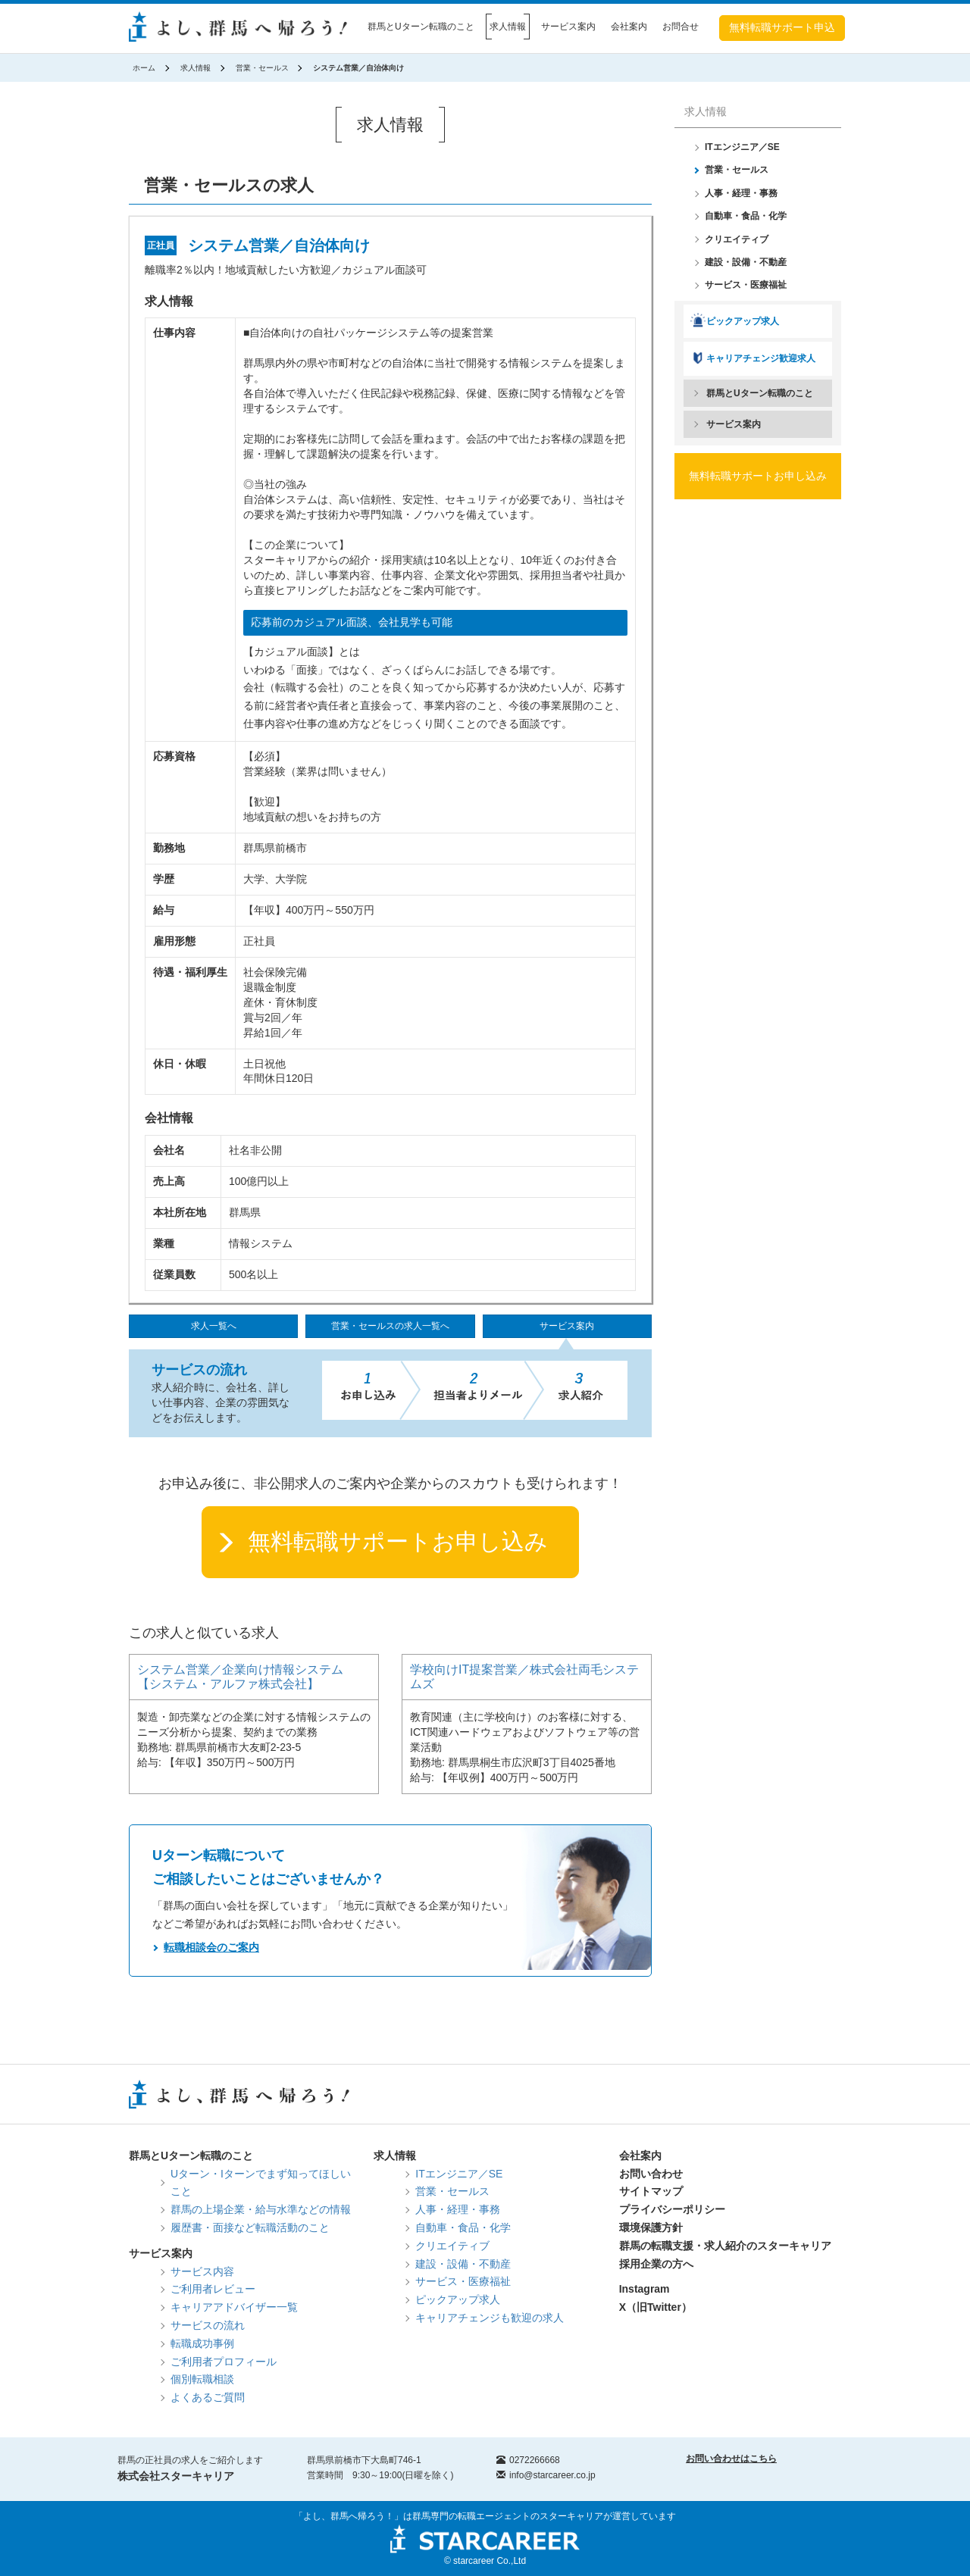 The width and height of the screenshot is (970, 2576). What do you see at coordinates (651, 2191) in the screenshot?
I see `サイトマップ` at bounding box center [651, 2191].